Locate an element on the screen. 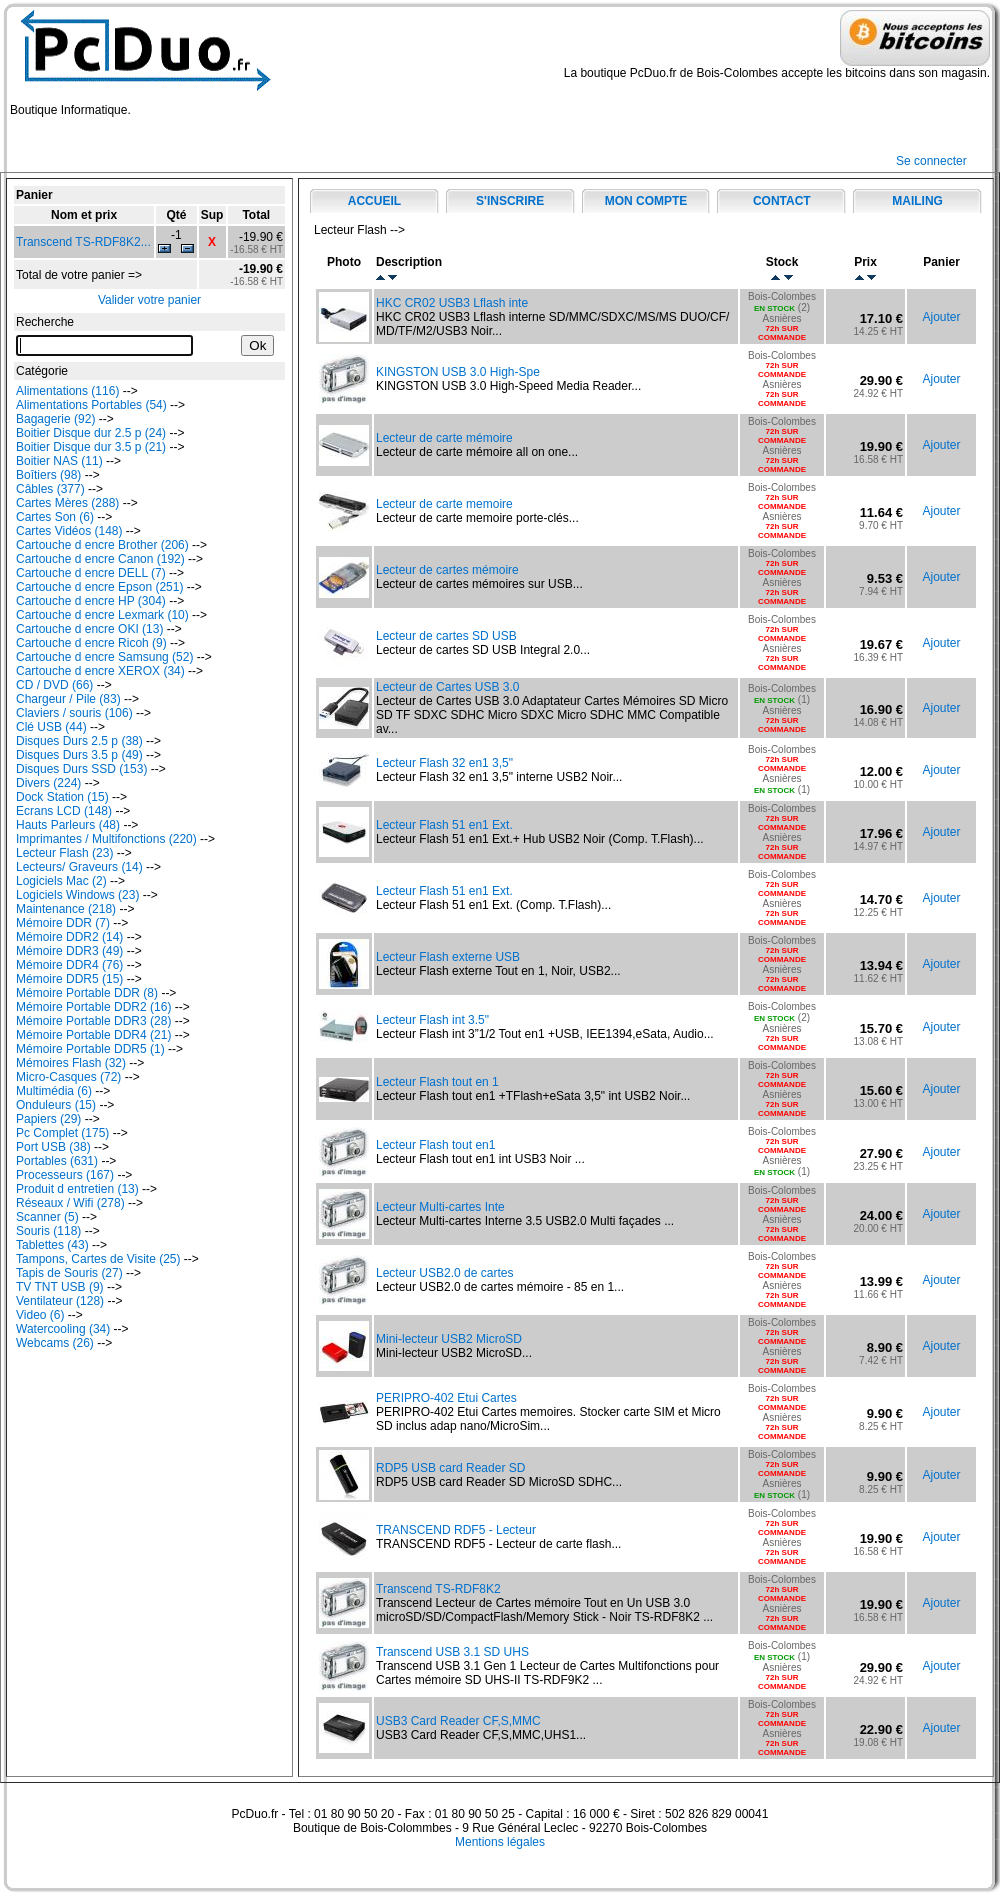 This screenshot has width=1000, height=1895. Logiciels Mac (2) is located at coordinates (61, 881).